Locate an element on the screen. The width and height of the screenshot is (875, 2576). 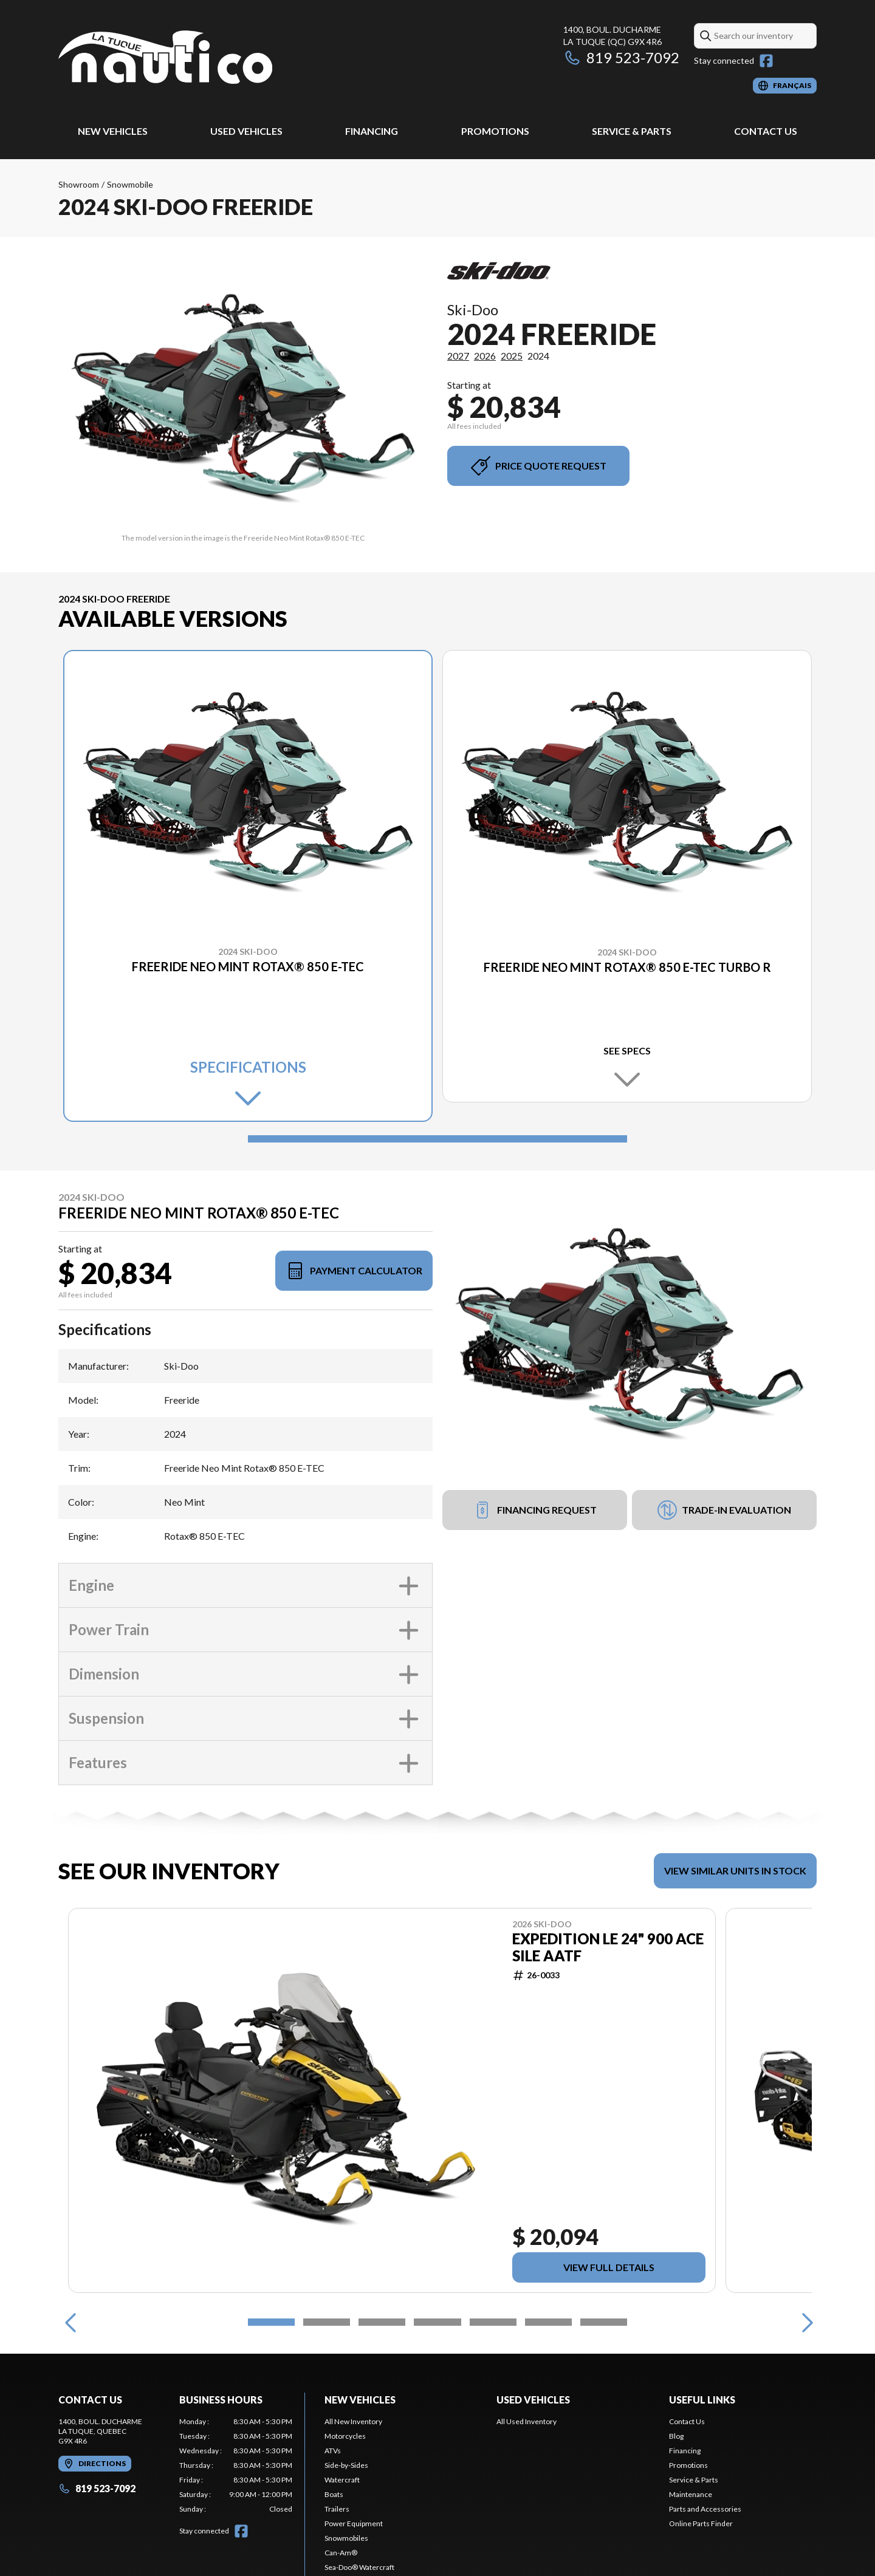
[Slide 4] is located at coordinates (437, 2322).